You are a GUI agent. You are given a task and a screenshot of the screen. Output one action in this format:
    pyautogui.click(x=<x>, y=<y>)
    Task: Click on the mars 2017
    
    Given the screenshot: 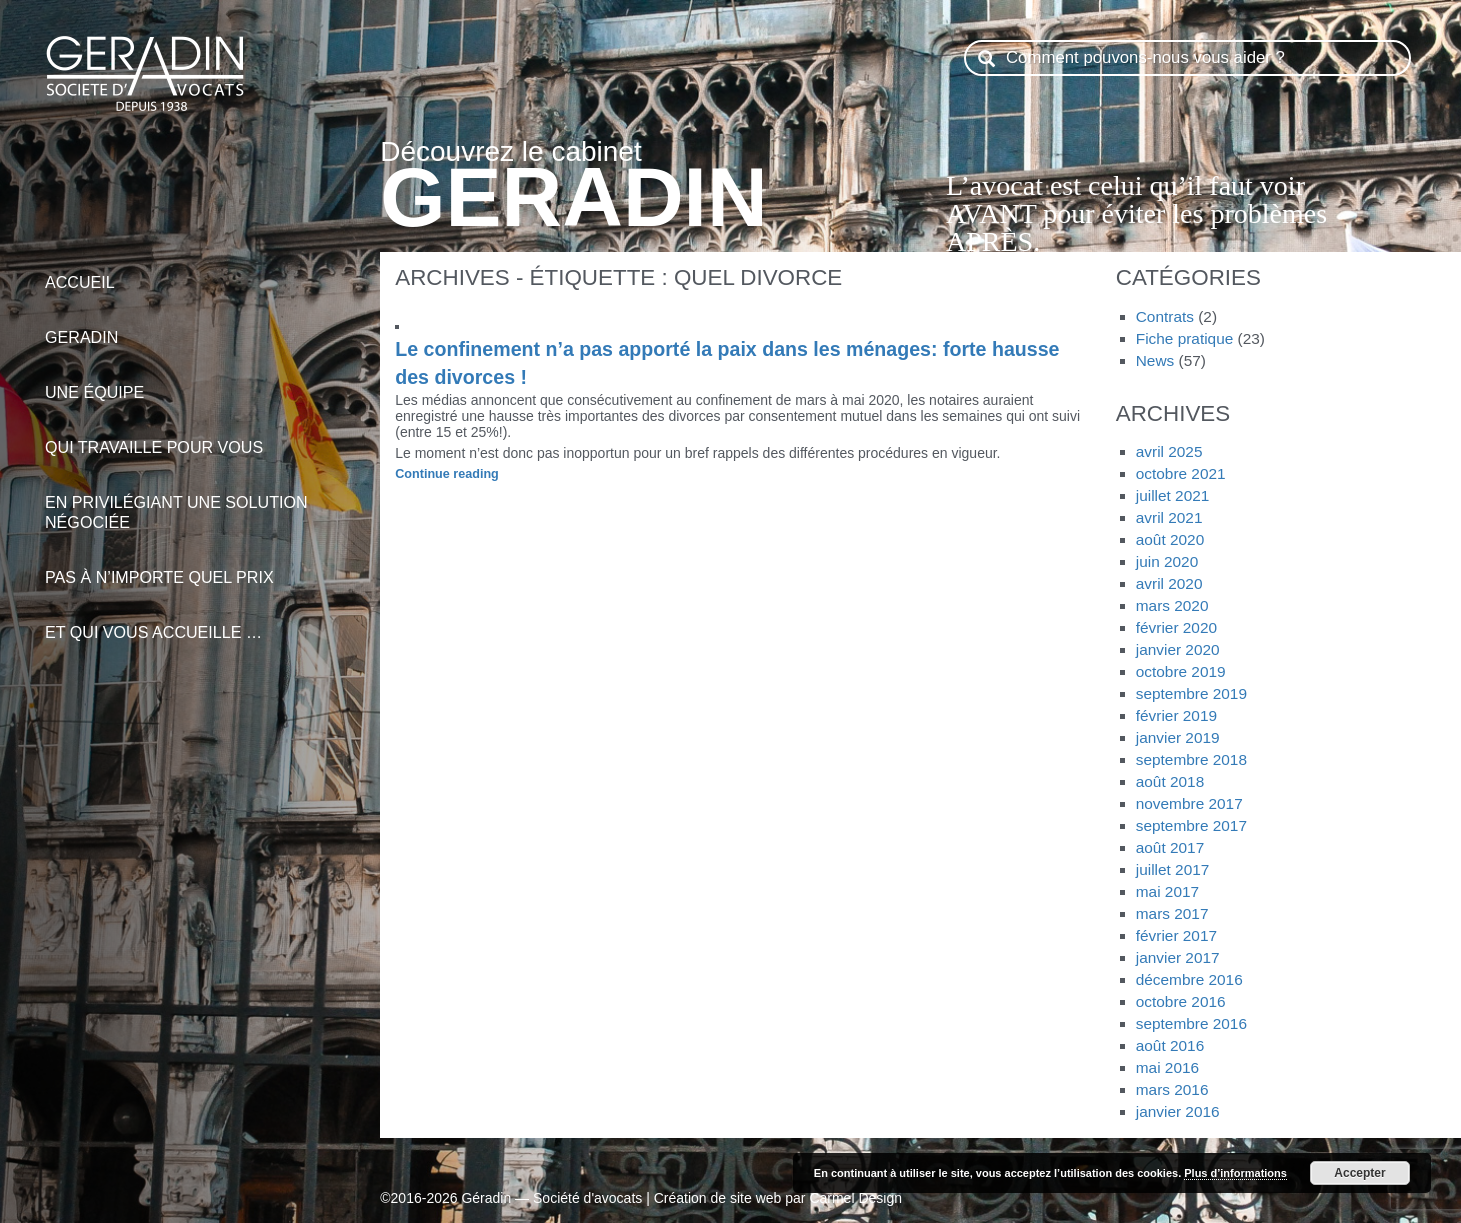 What is the action you would take?
    pyautogui.click(x=1172, y=913)
    